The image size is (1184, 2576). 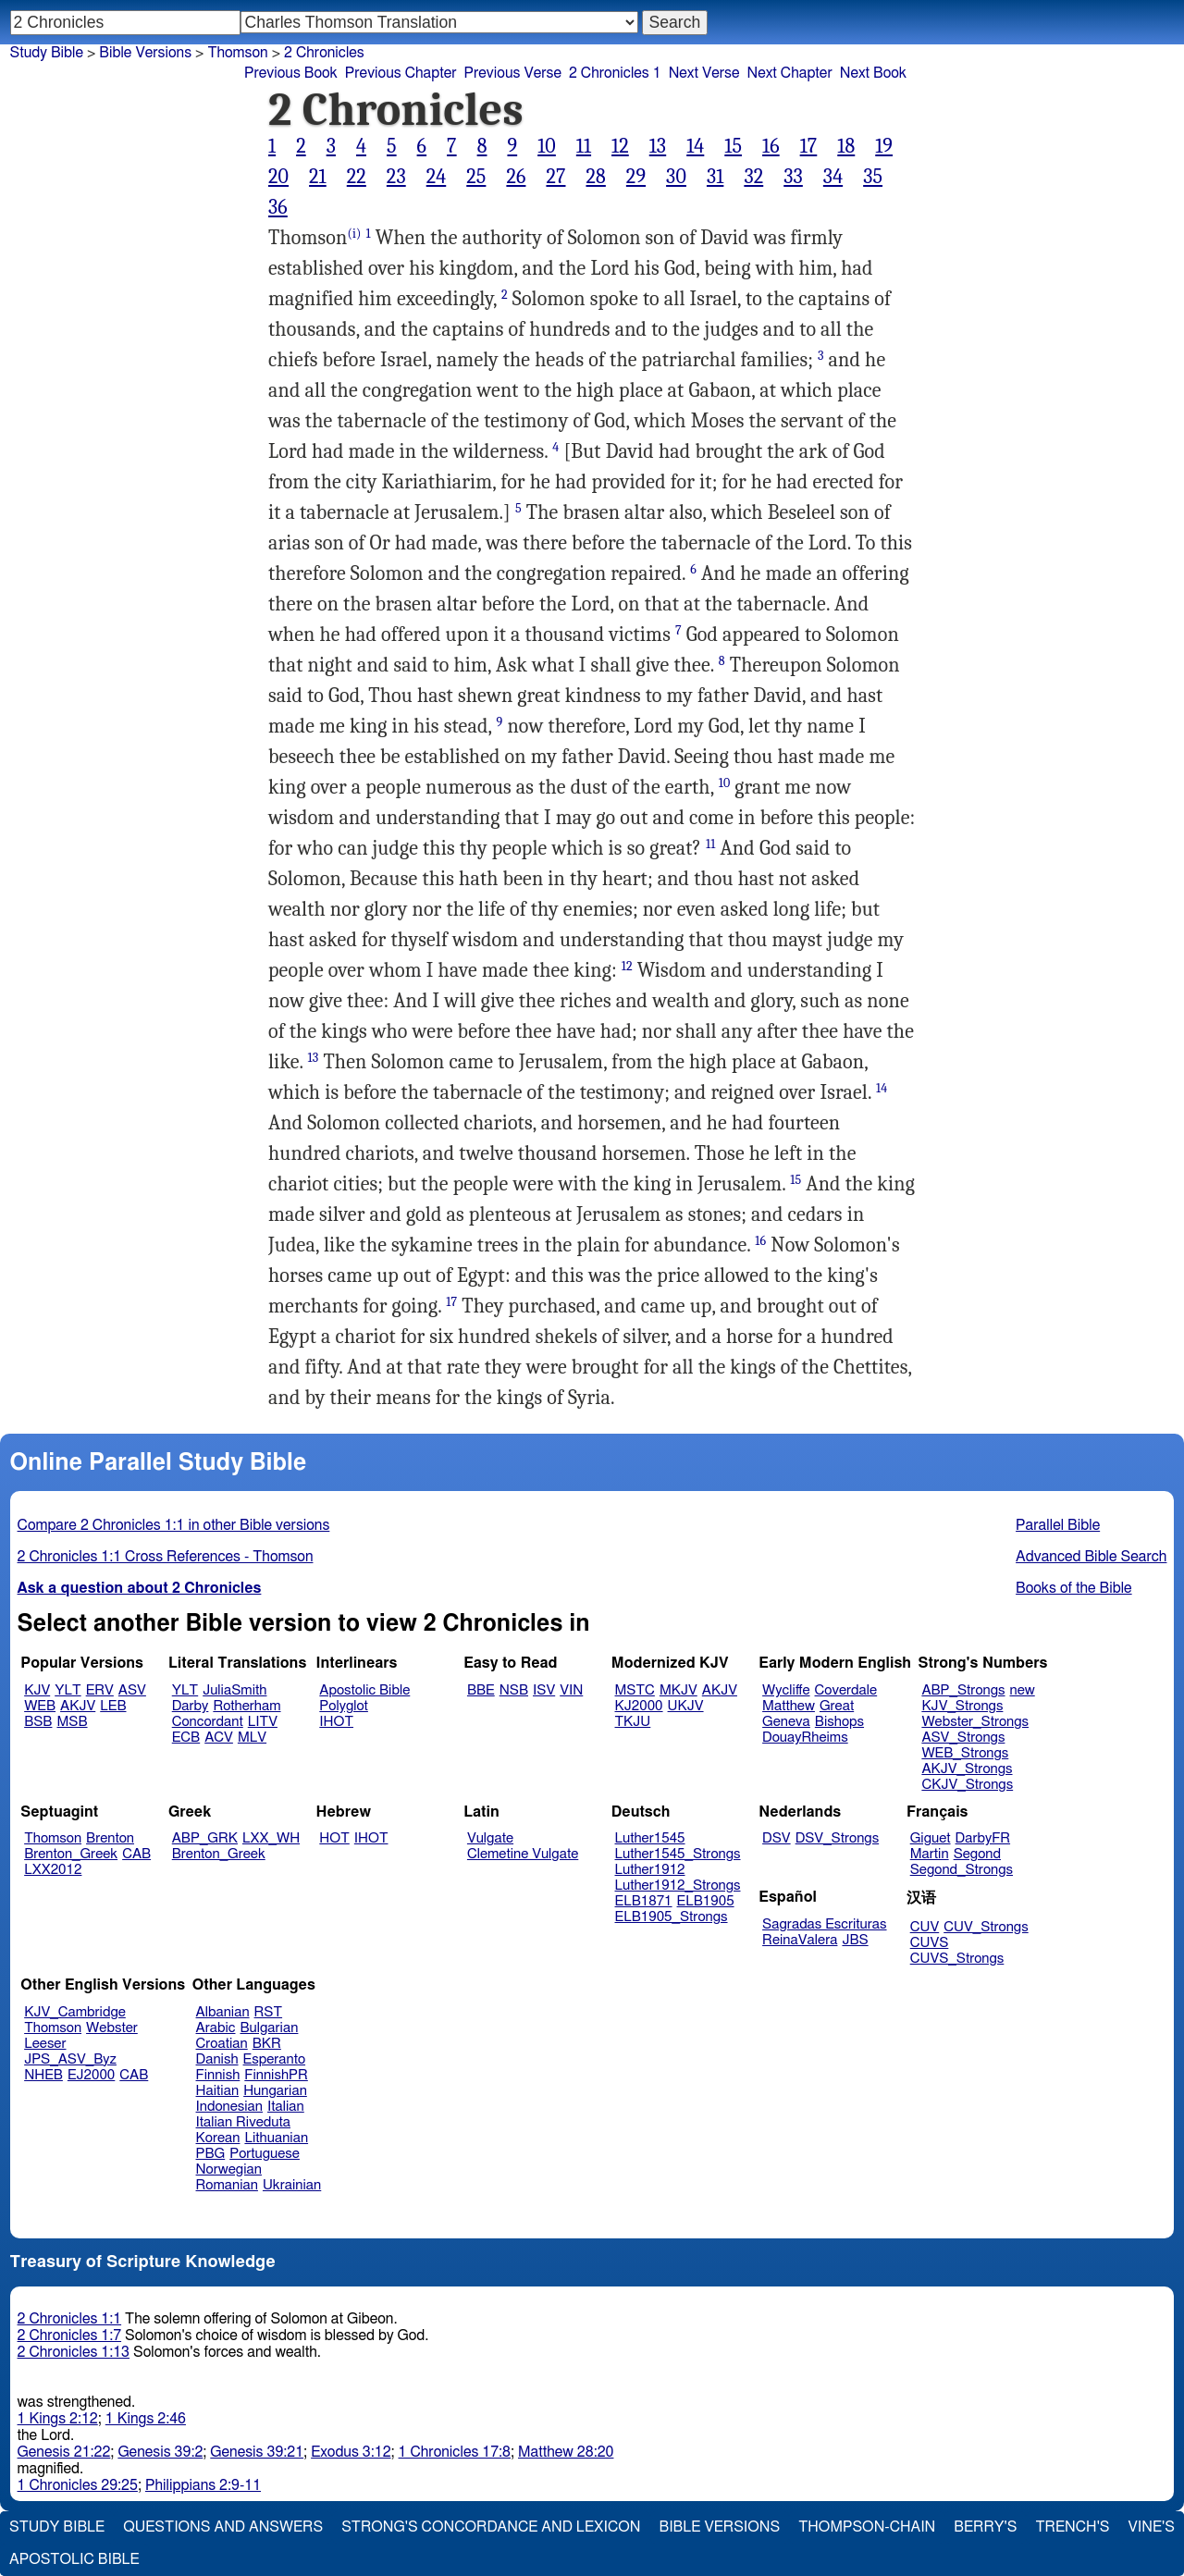 What do you see at coordinates (977, 1854) in the screenshot?
I see `Segond` at bounding box center [977, 1854].